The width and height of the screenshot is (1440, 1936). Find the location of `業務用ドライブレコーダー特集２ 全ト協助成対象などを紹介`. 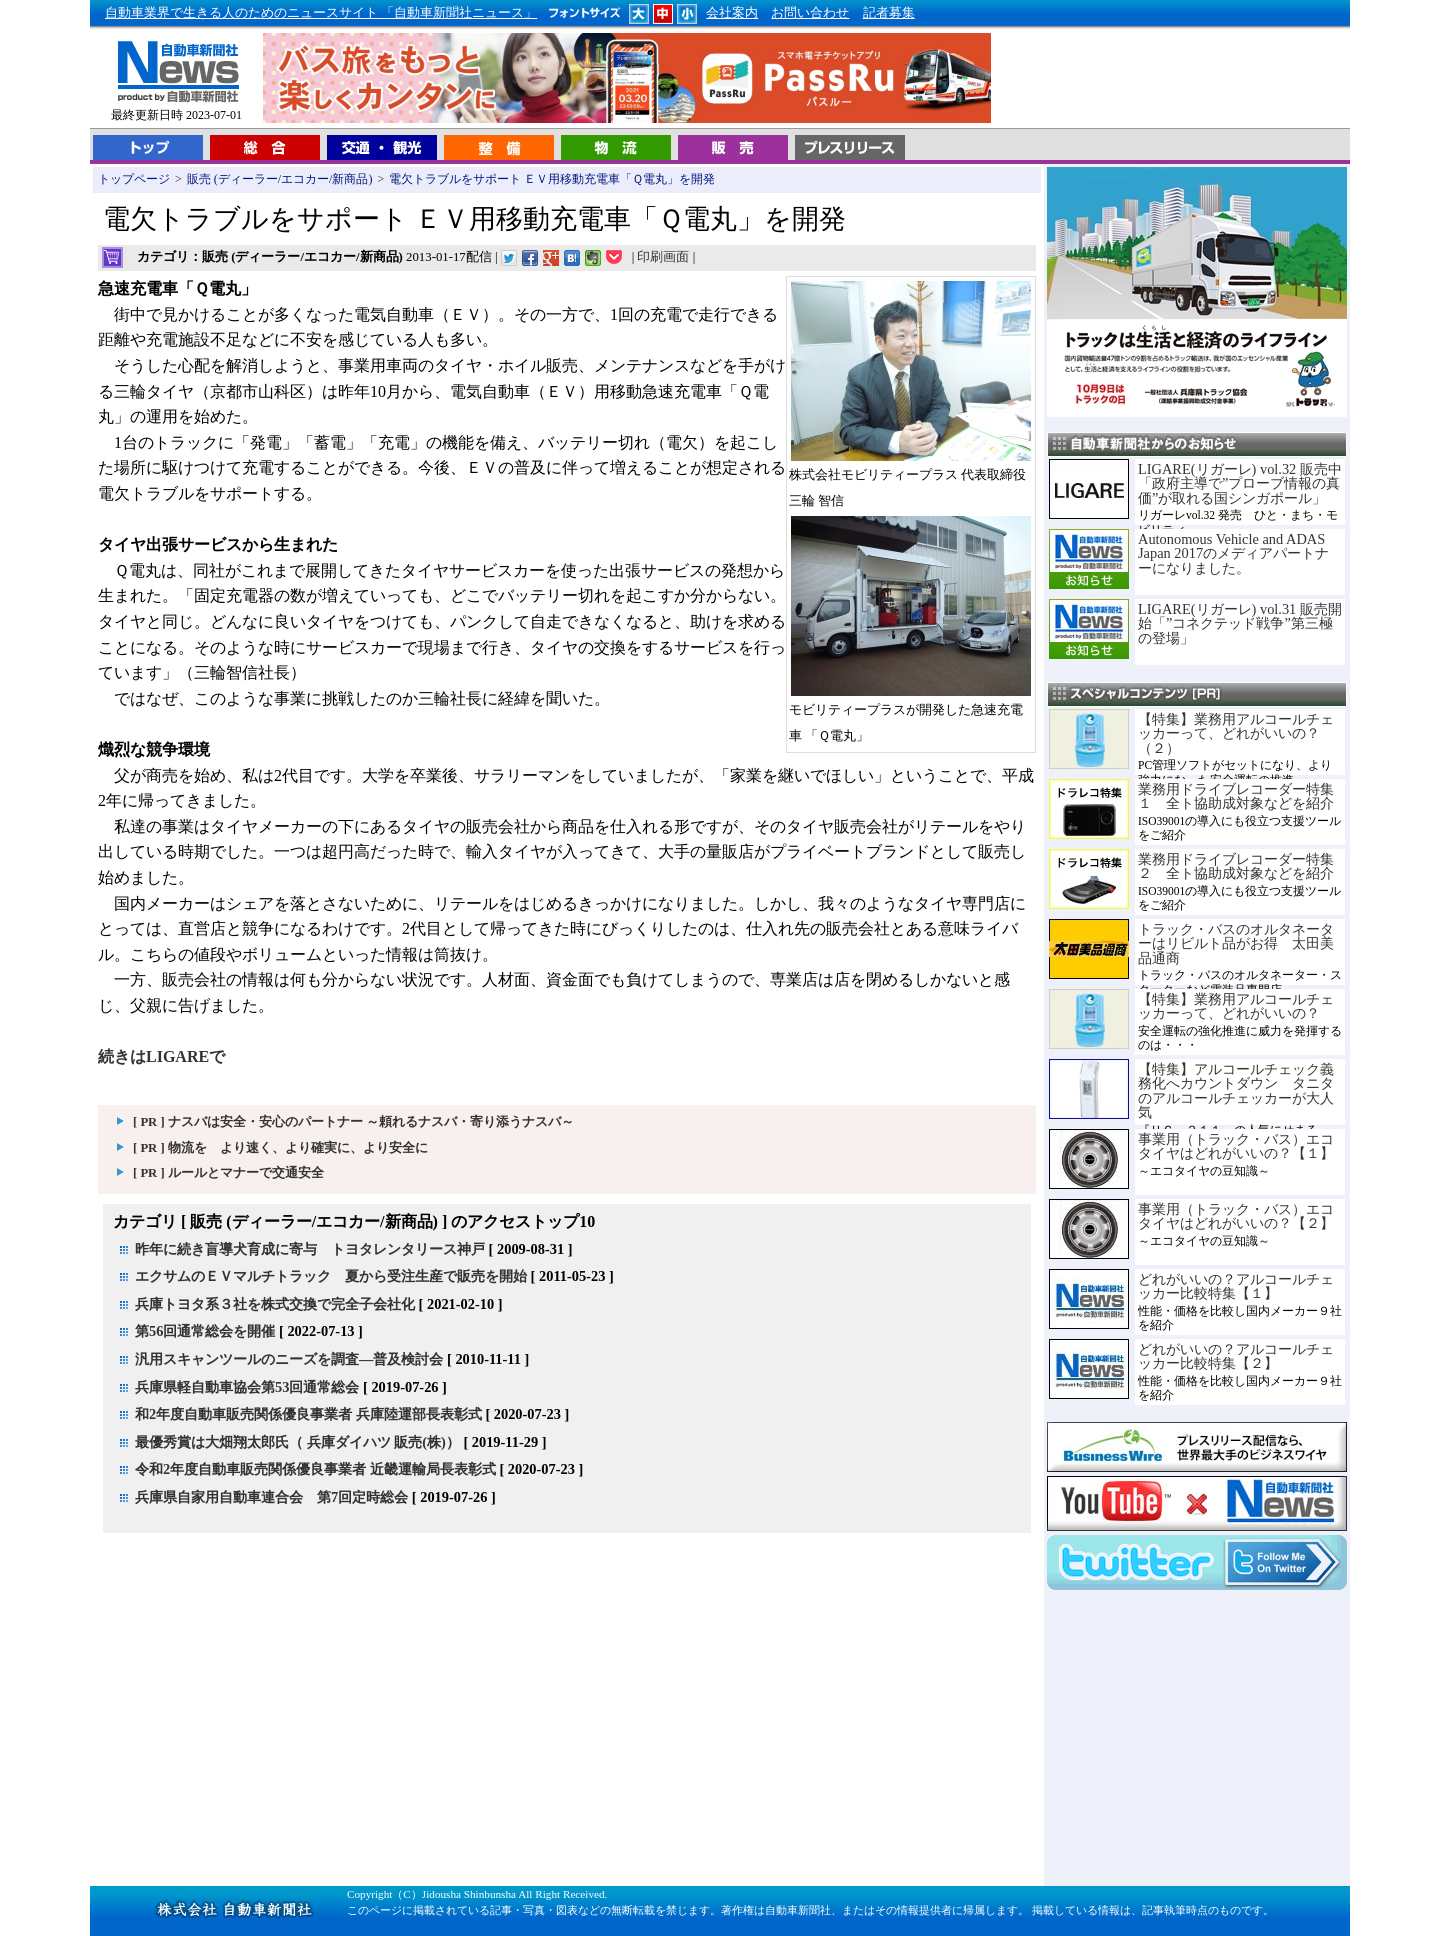

業務用ドライブレコーダー特集２ 全ト協助成対象などを紹介 is located at coordinates (1236, 866).